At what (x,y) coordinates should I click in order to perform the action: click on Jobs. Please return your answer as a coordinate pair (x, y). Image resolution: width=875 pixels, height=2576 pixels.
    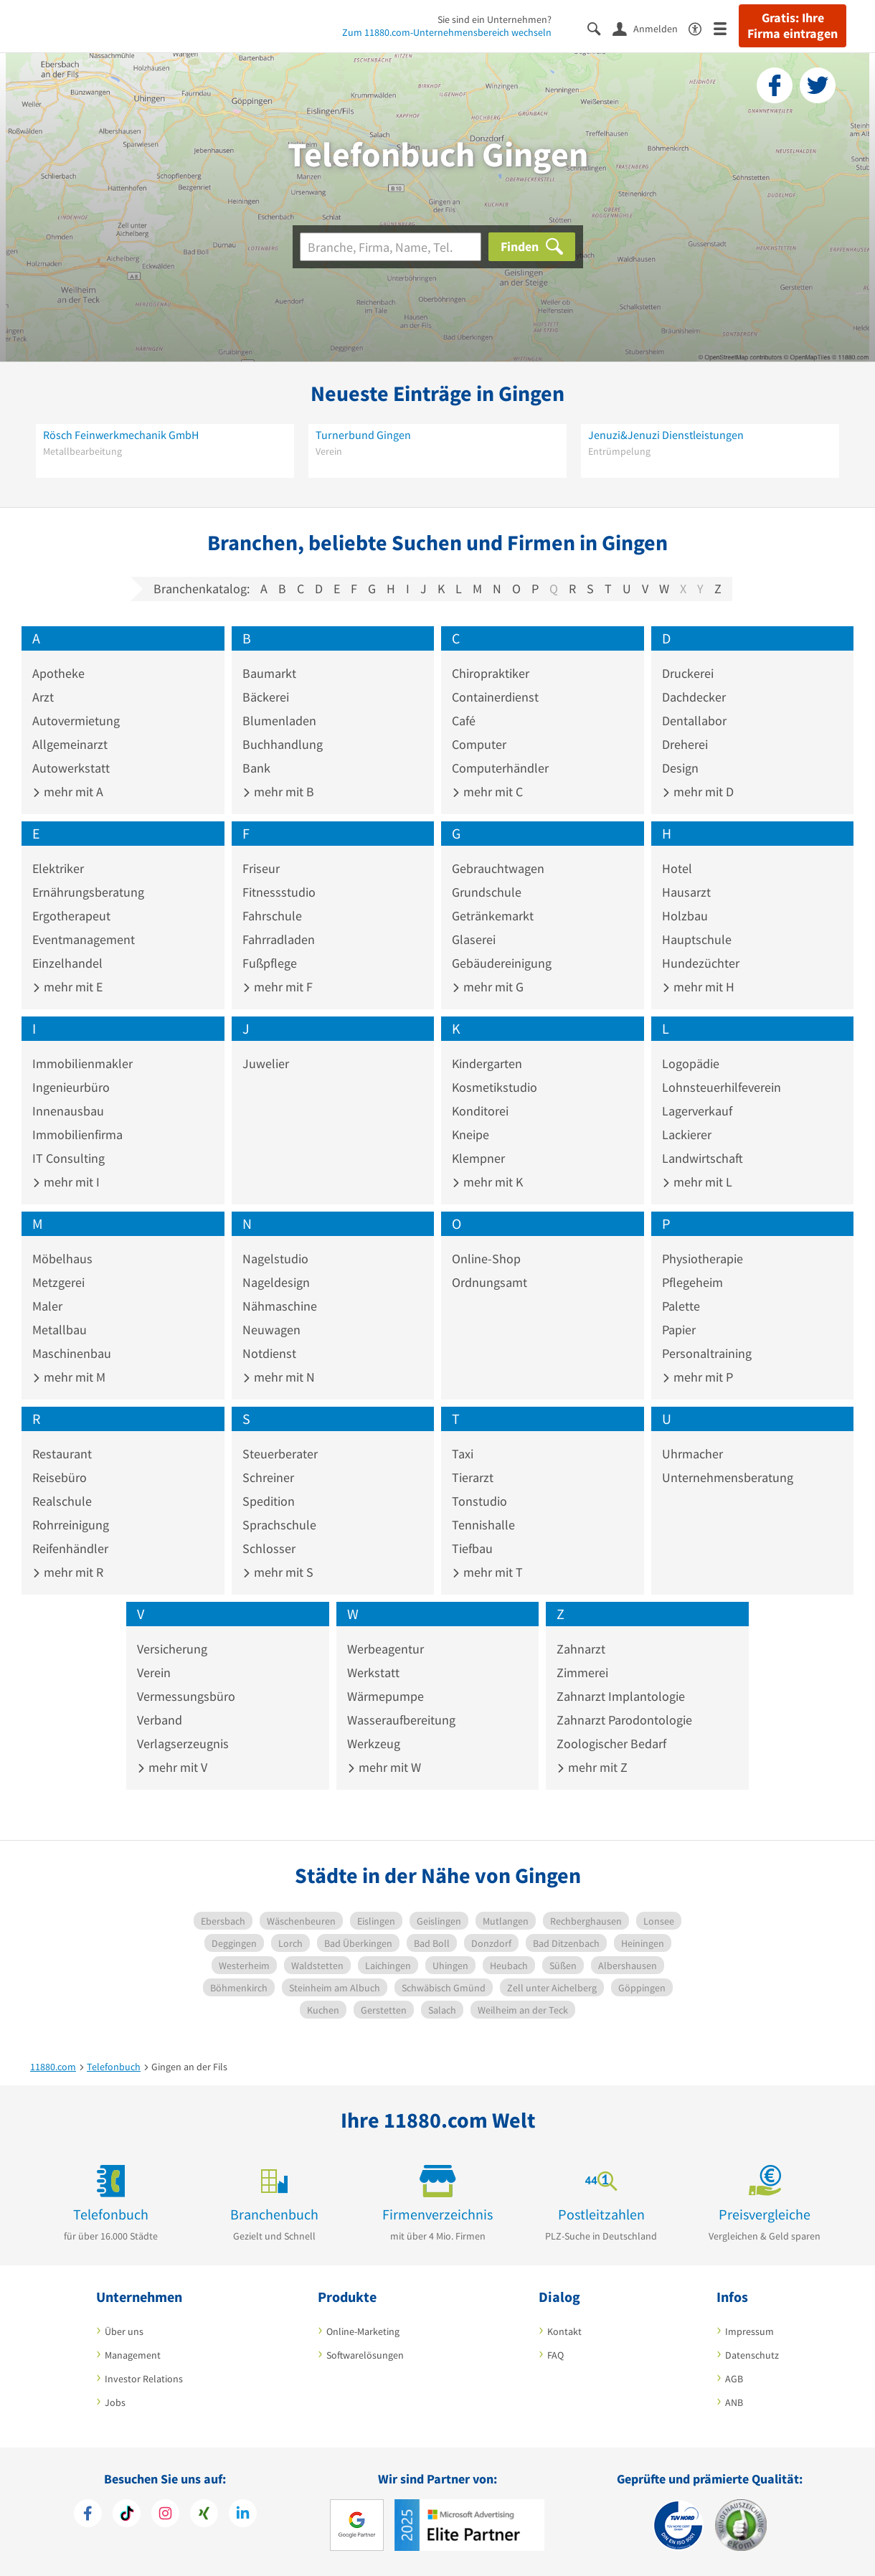
    Looking at the image, I should click on (115, 2402).